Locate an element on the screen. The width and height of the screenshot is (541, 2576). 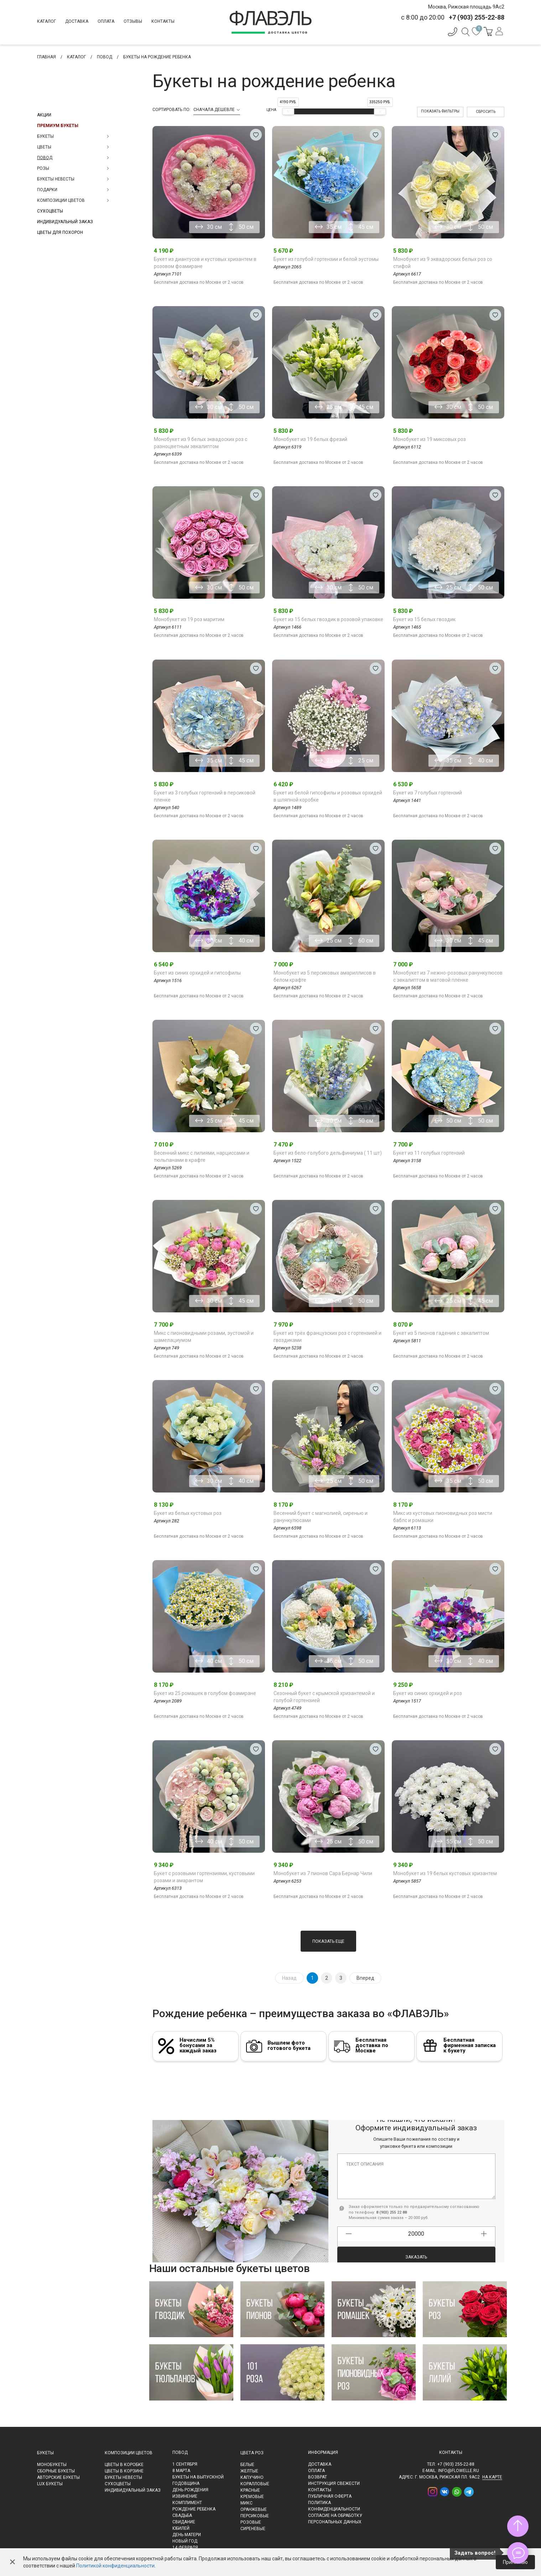
Монобукет из 19 миксовых роз is located at coordinates (429, 439).